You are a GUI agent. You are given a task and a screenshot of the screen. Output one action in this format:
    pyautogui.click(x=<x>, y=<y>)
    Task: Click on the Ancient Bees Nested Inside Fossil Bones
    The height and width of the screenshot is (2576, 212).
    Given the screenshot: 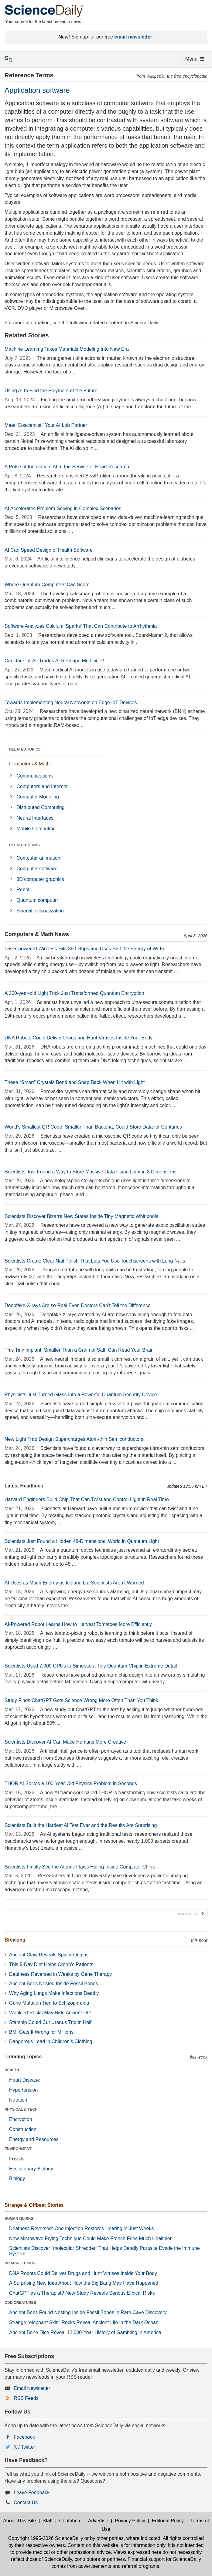 What is the action you would take?
    pyautogui.click(x=53, y=1983)
    